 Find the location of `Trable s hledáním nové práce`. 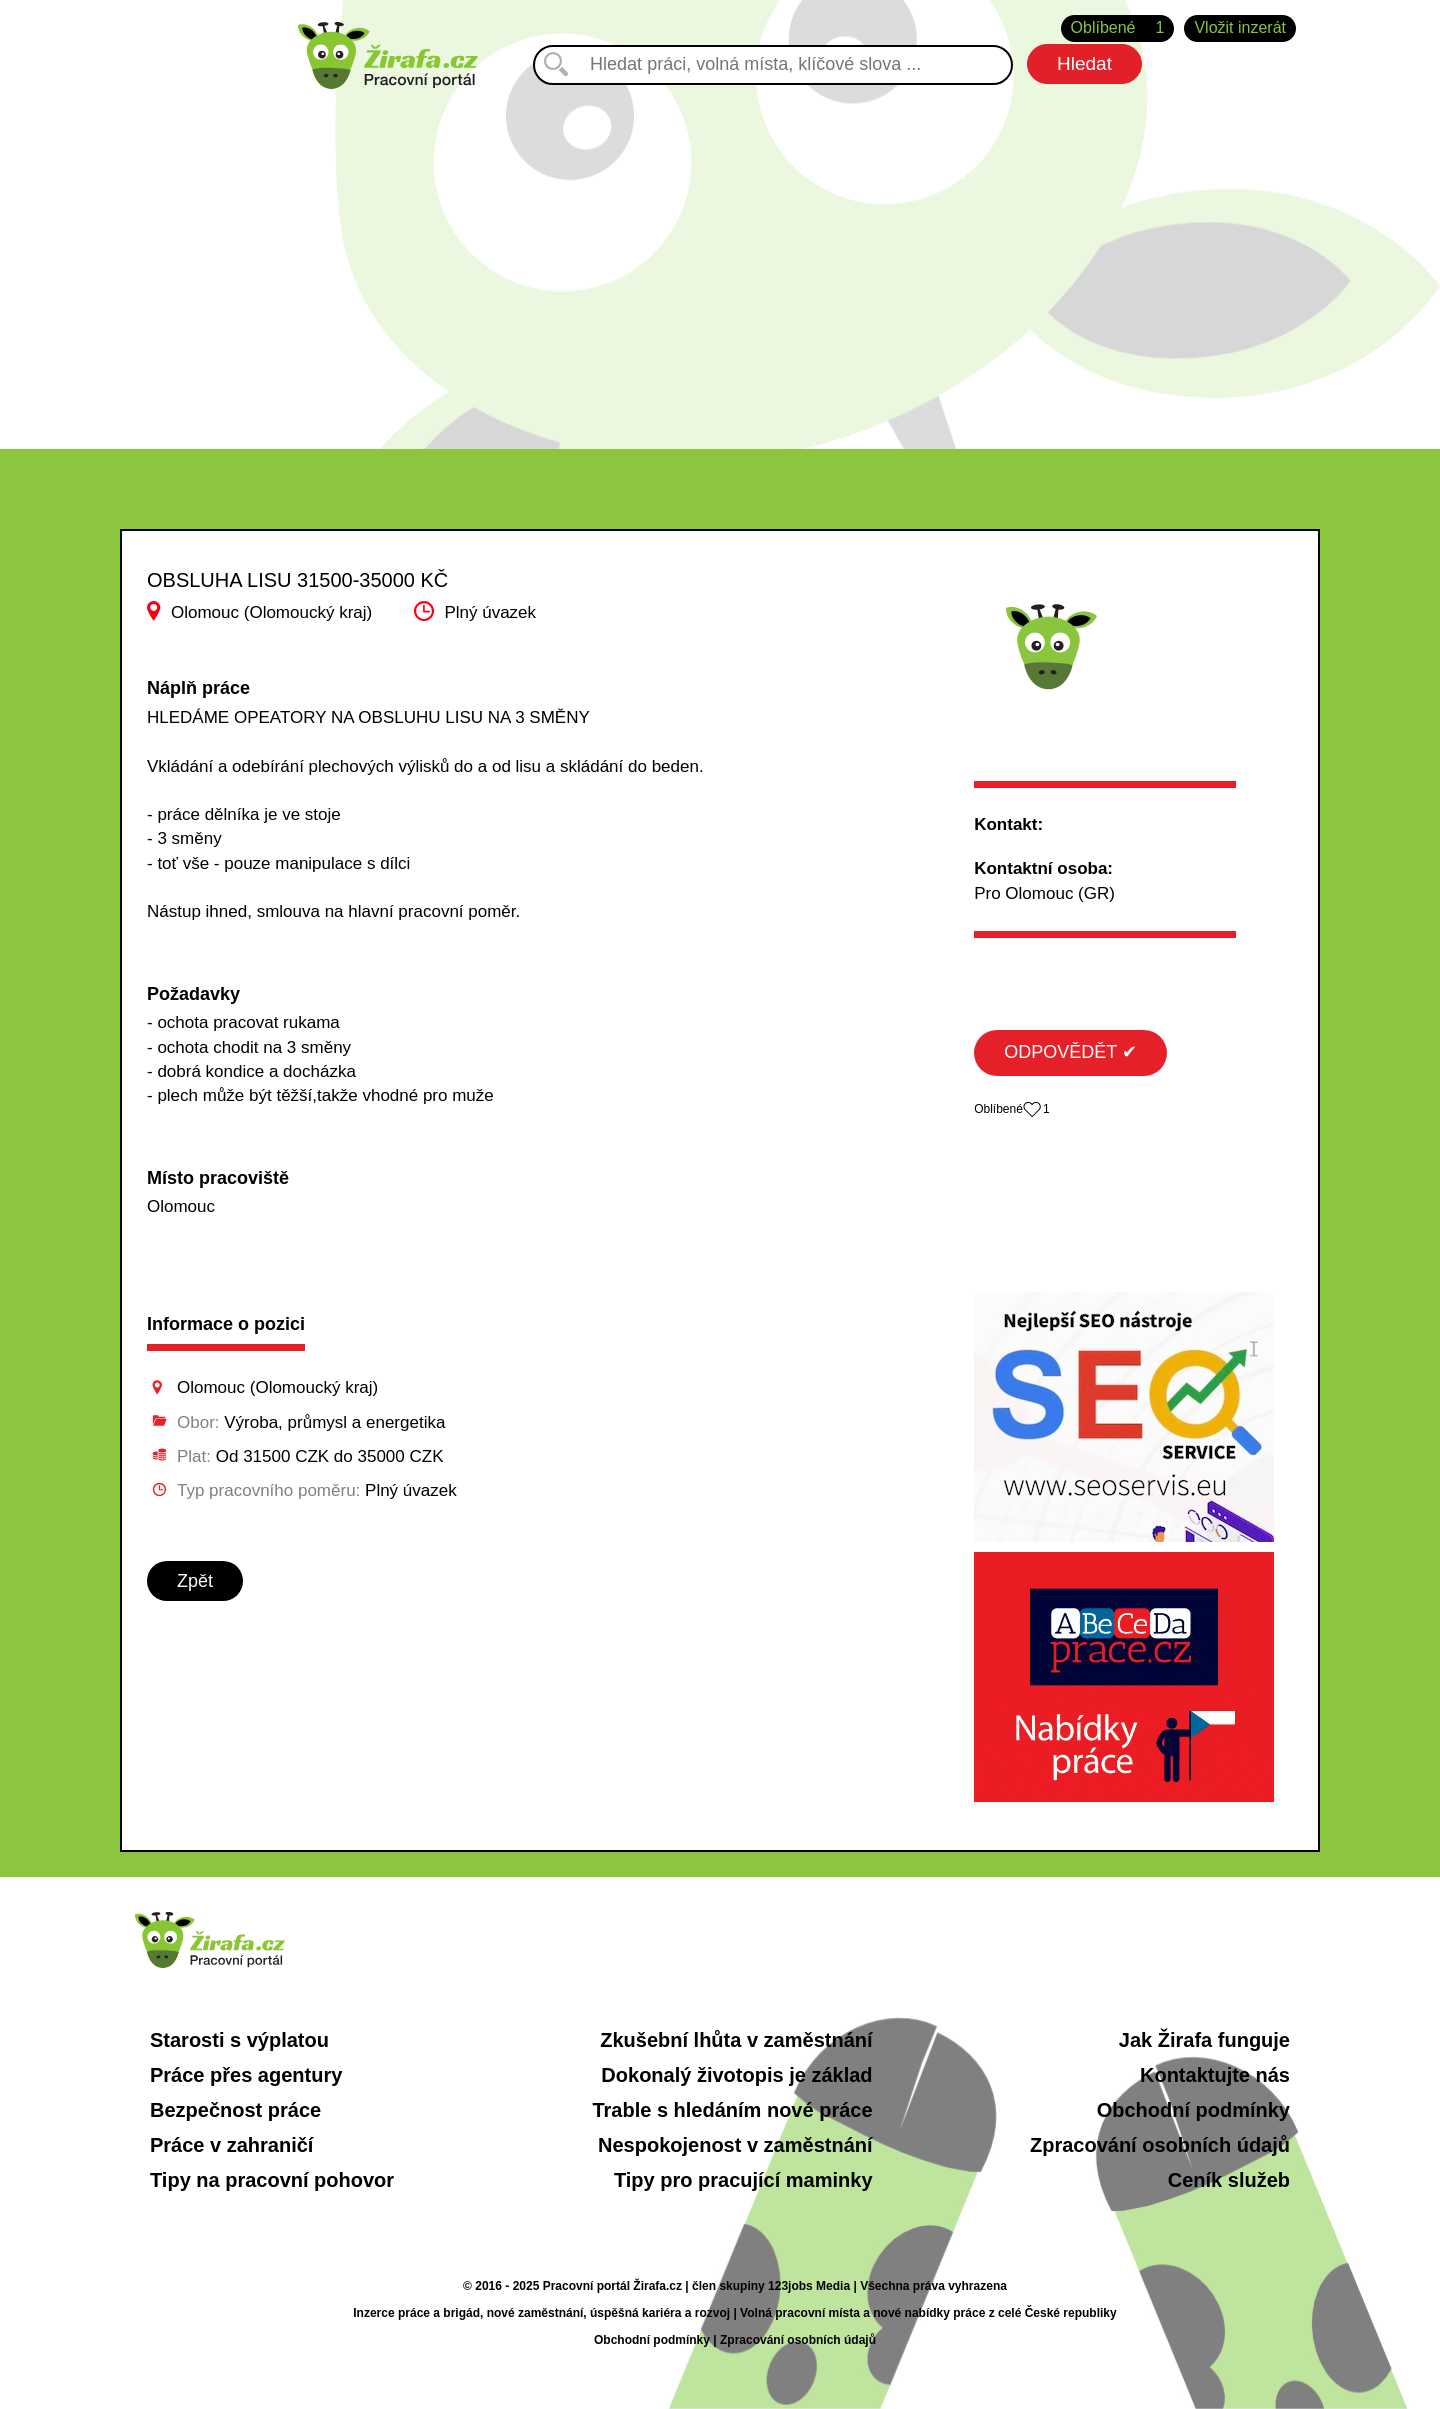

Trable s hledáním nové práce is located at coordinates (732, 2110).